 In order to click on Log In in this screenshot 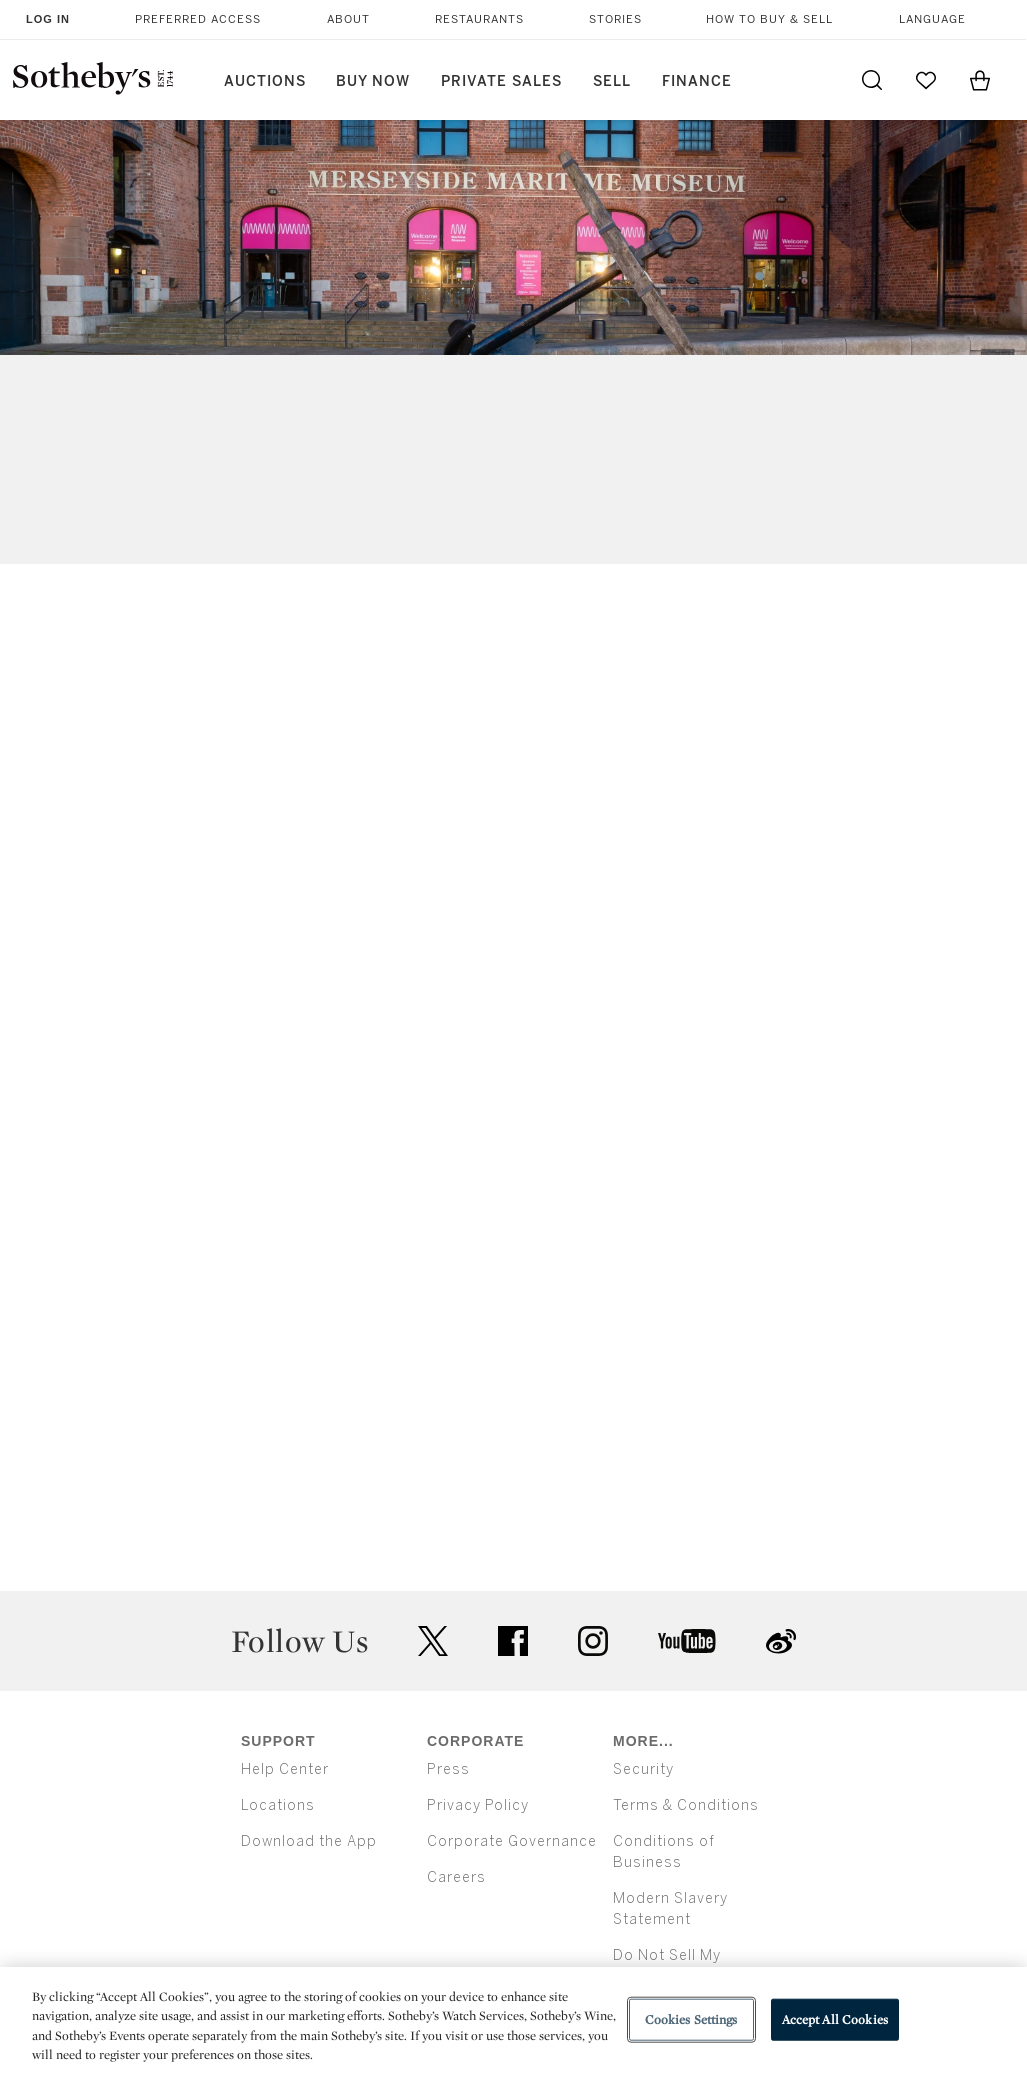, I will do `click(48, 19)`.